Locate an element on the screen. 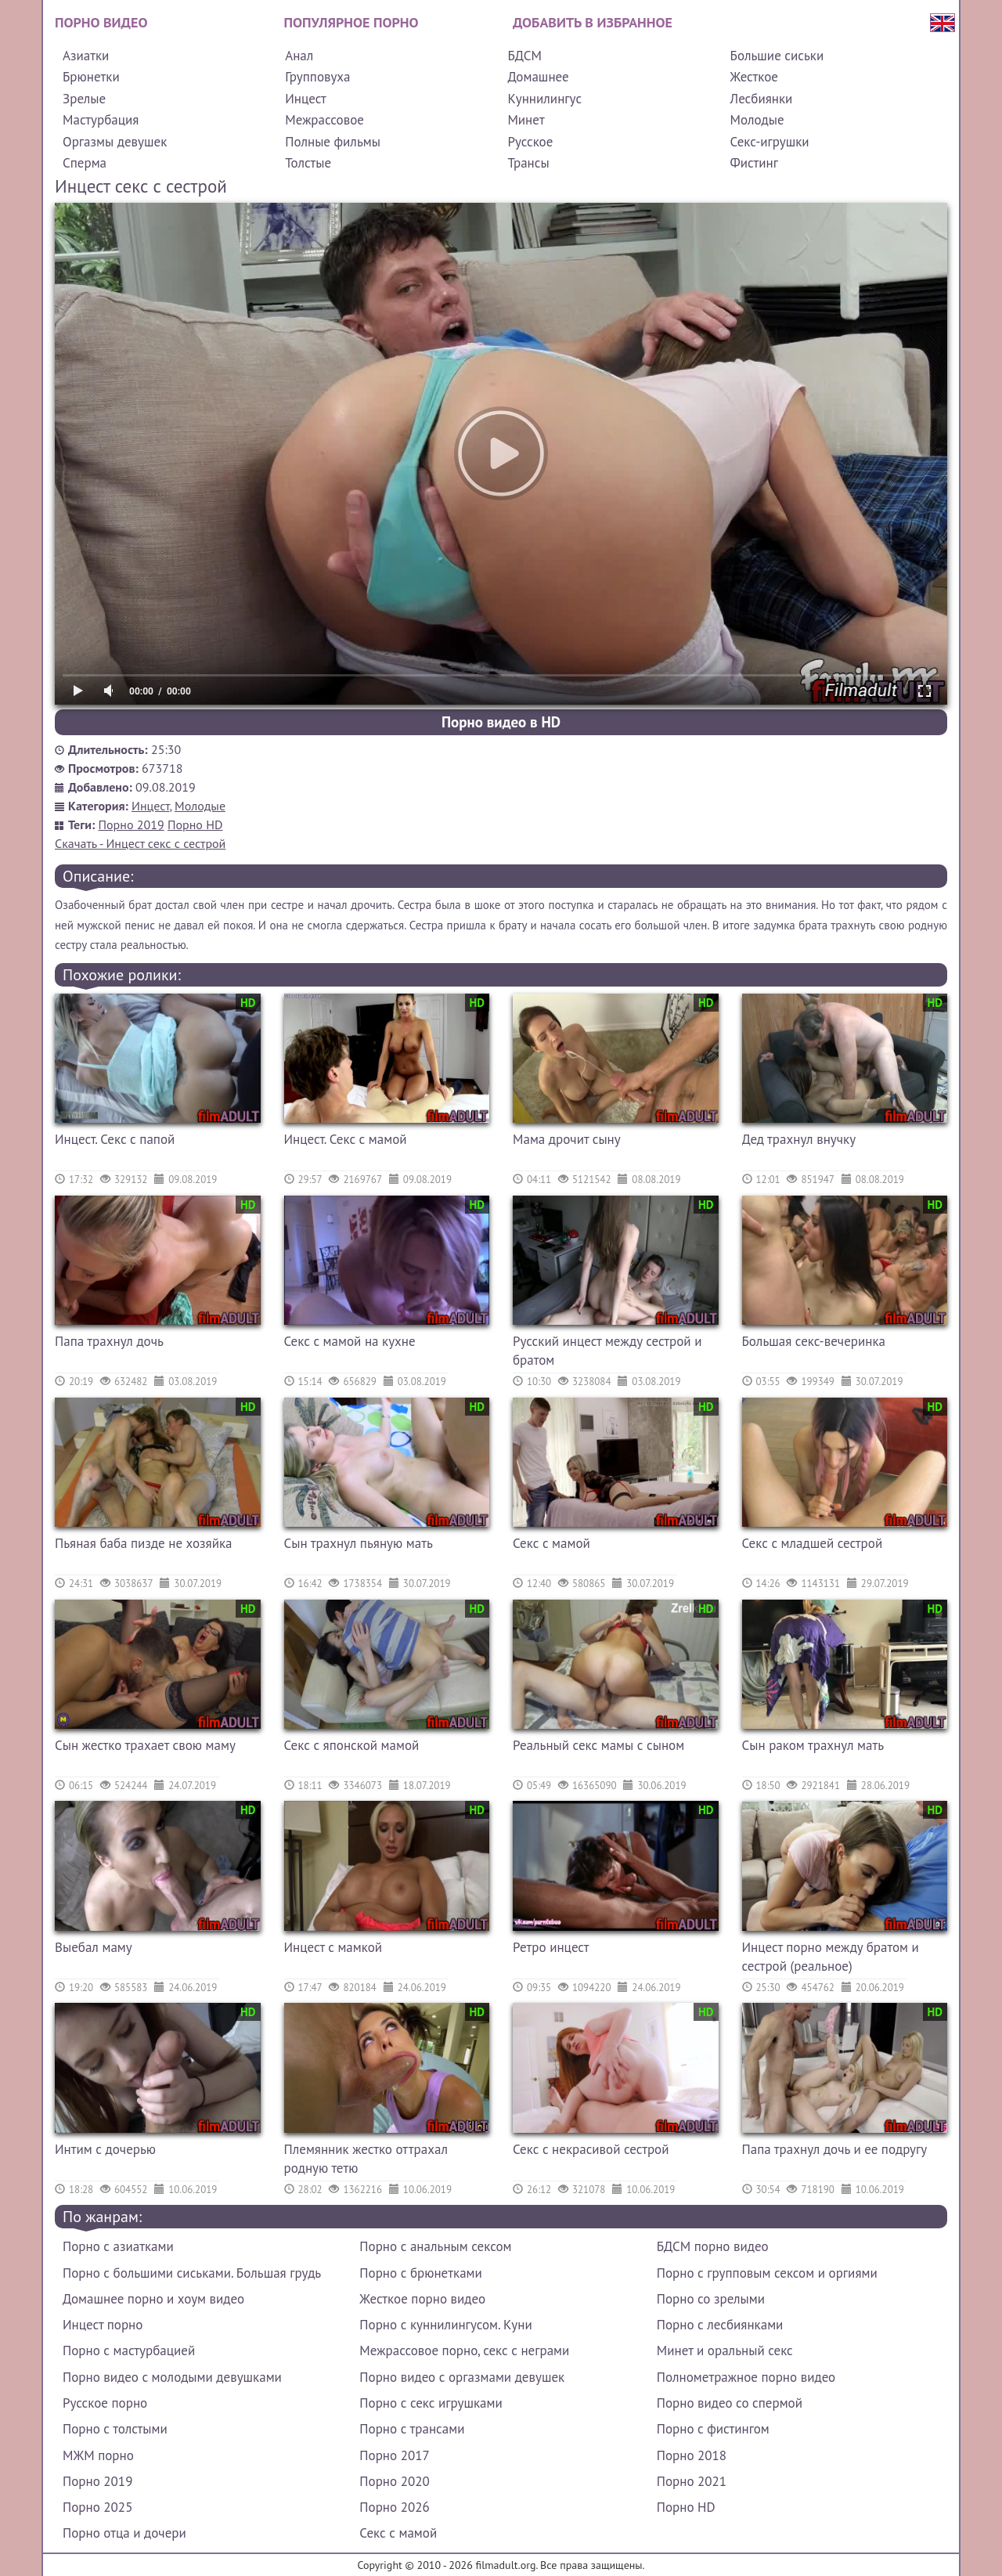 The image size is (1002, 2576). Секс с некрасивой сестрой is located at coordinates (591, 2149).